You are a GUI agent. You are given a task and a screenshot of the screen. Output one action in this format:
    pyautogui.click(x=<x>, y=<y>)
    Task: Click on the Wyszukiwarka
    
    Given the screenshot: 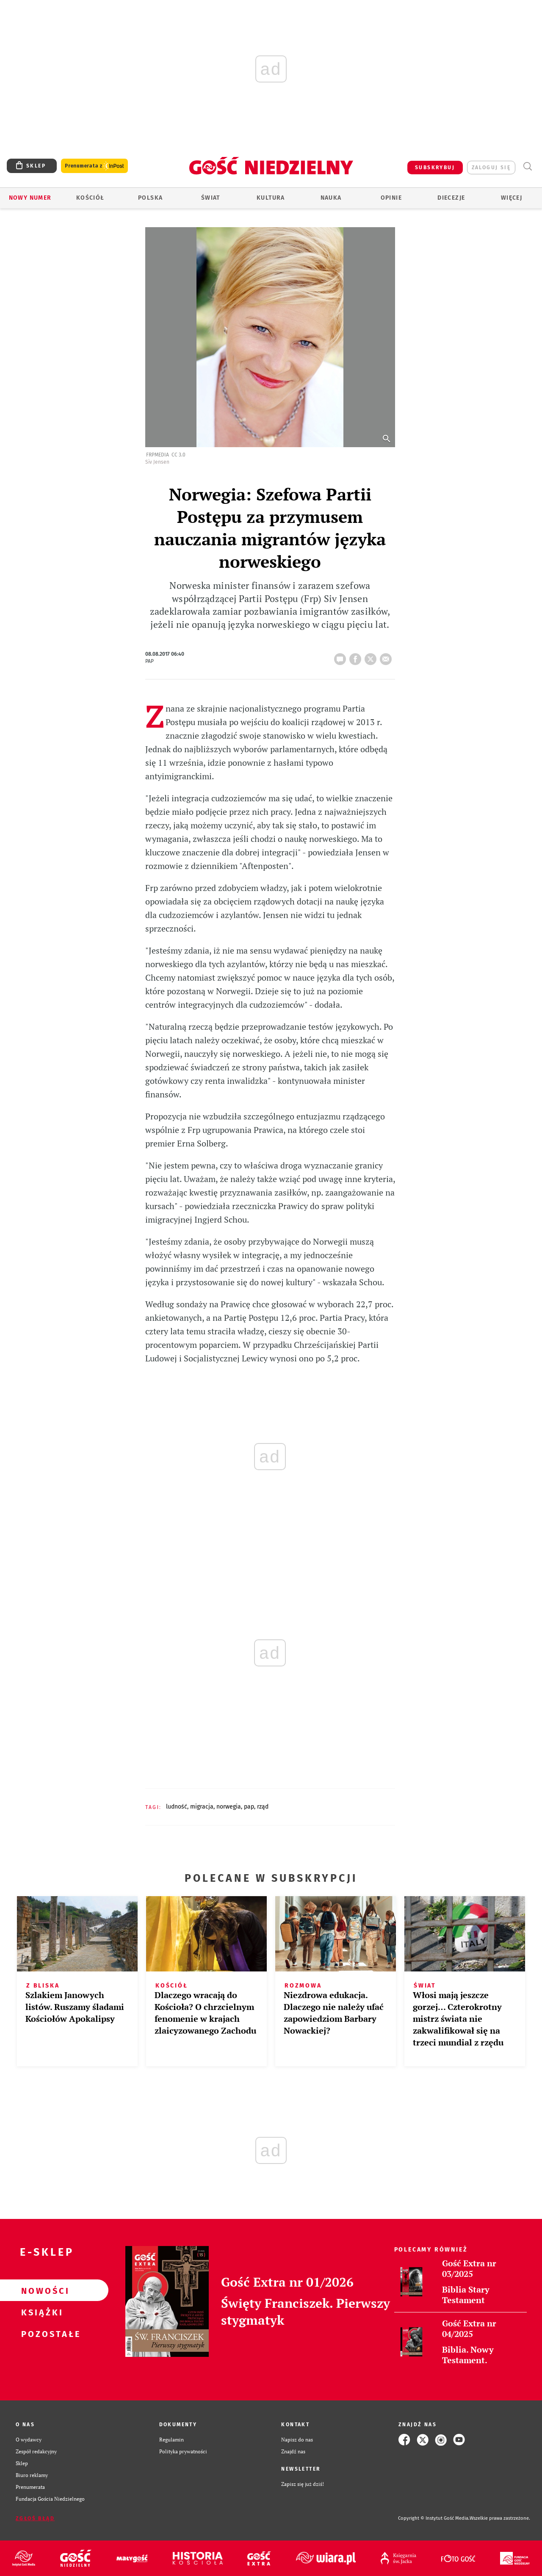 What is the action you would take?
    pyautogui.click(x=527, y=166)
    